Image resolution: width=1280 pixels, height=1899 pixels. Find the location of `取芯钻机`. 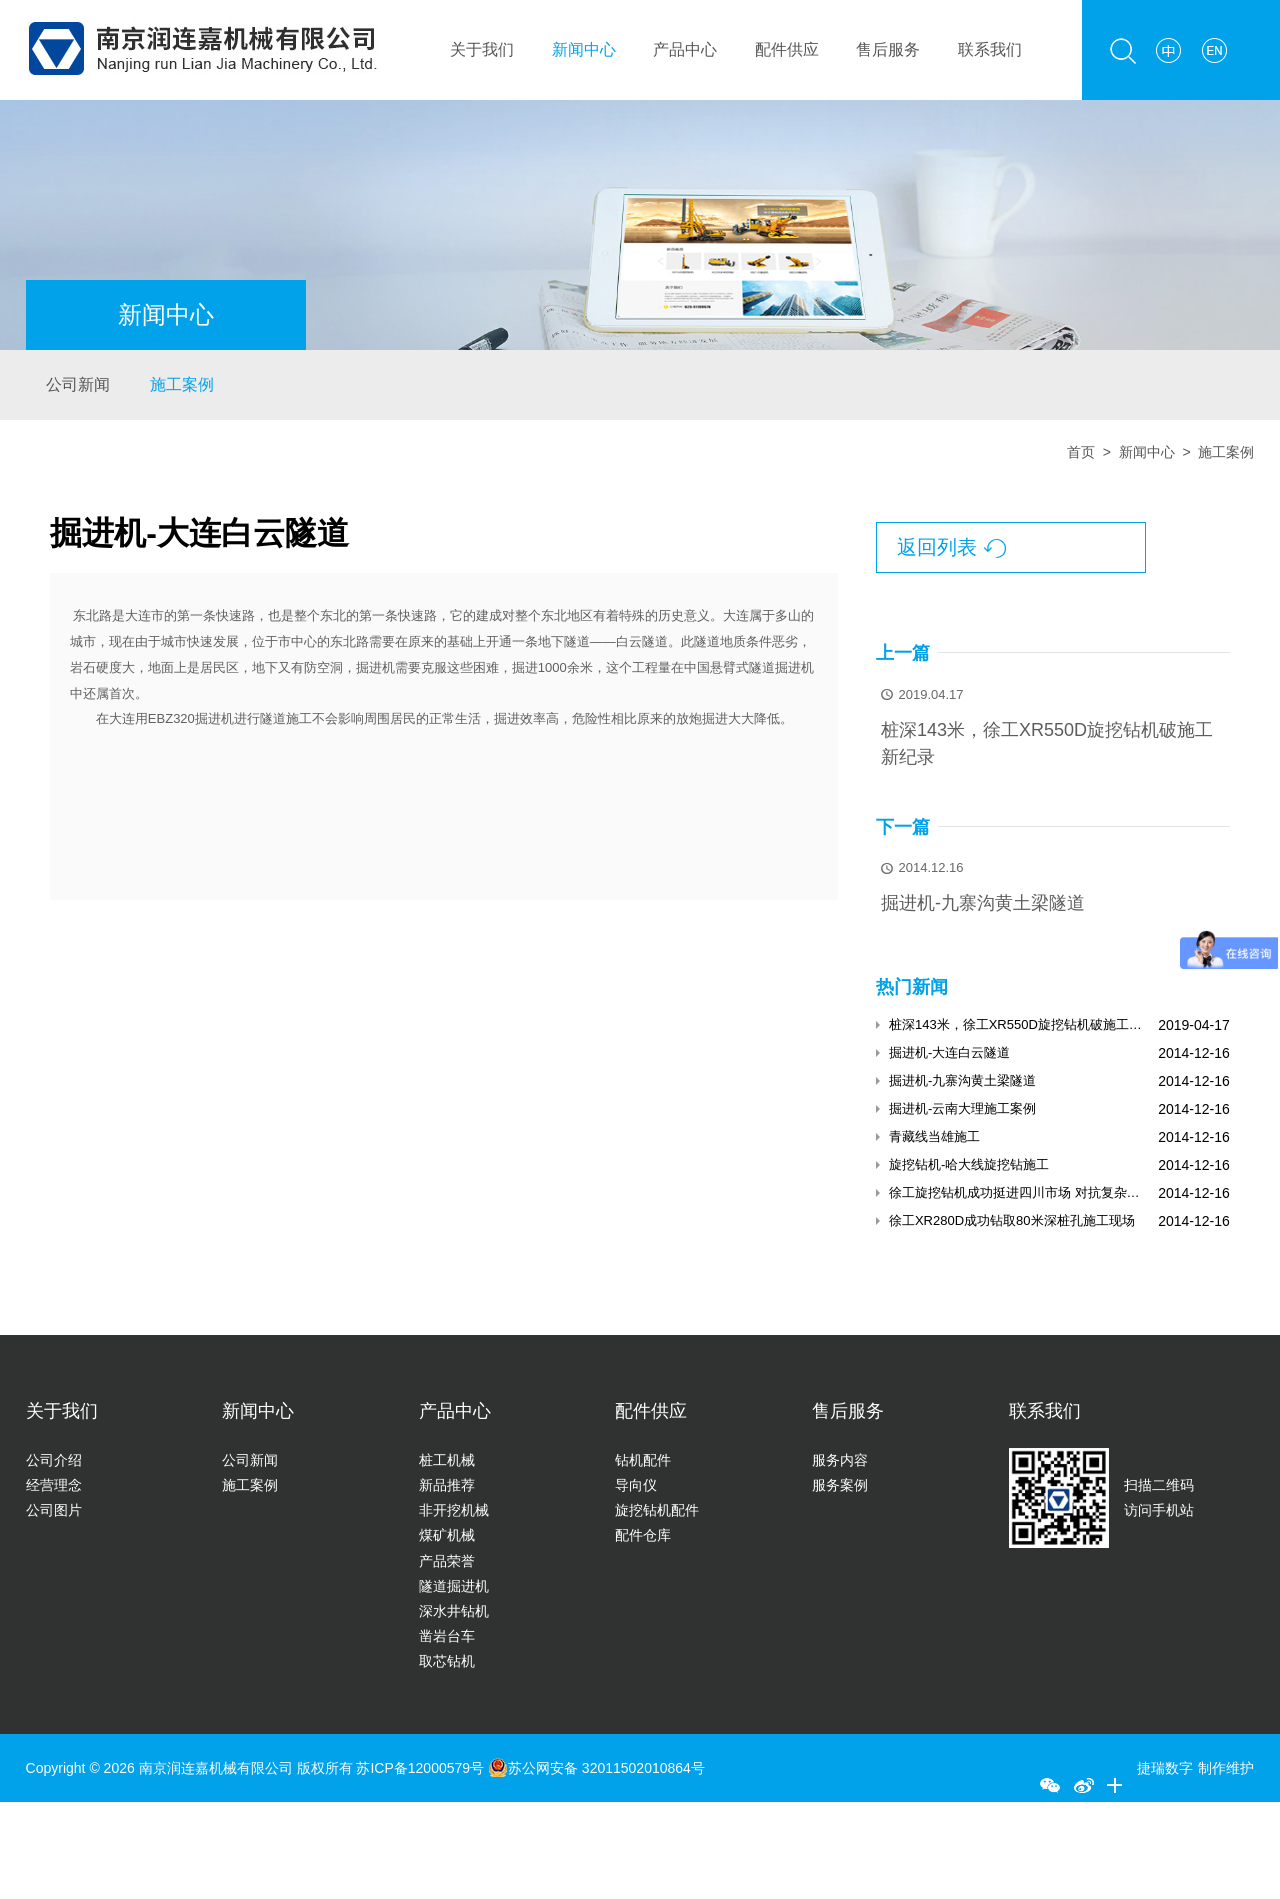

取芯钻机 is located at coordinates (447, 1661).